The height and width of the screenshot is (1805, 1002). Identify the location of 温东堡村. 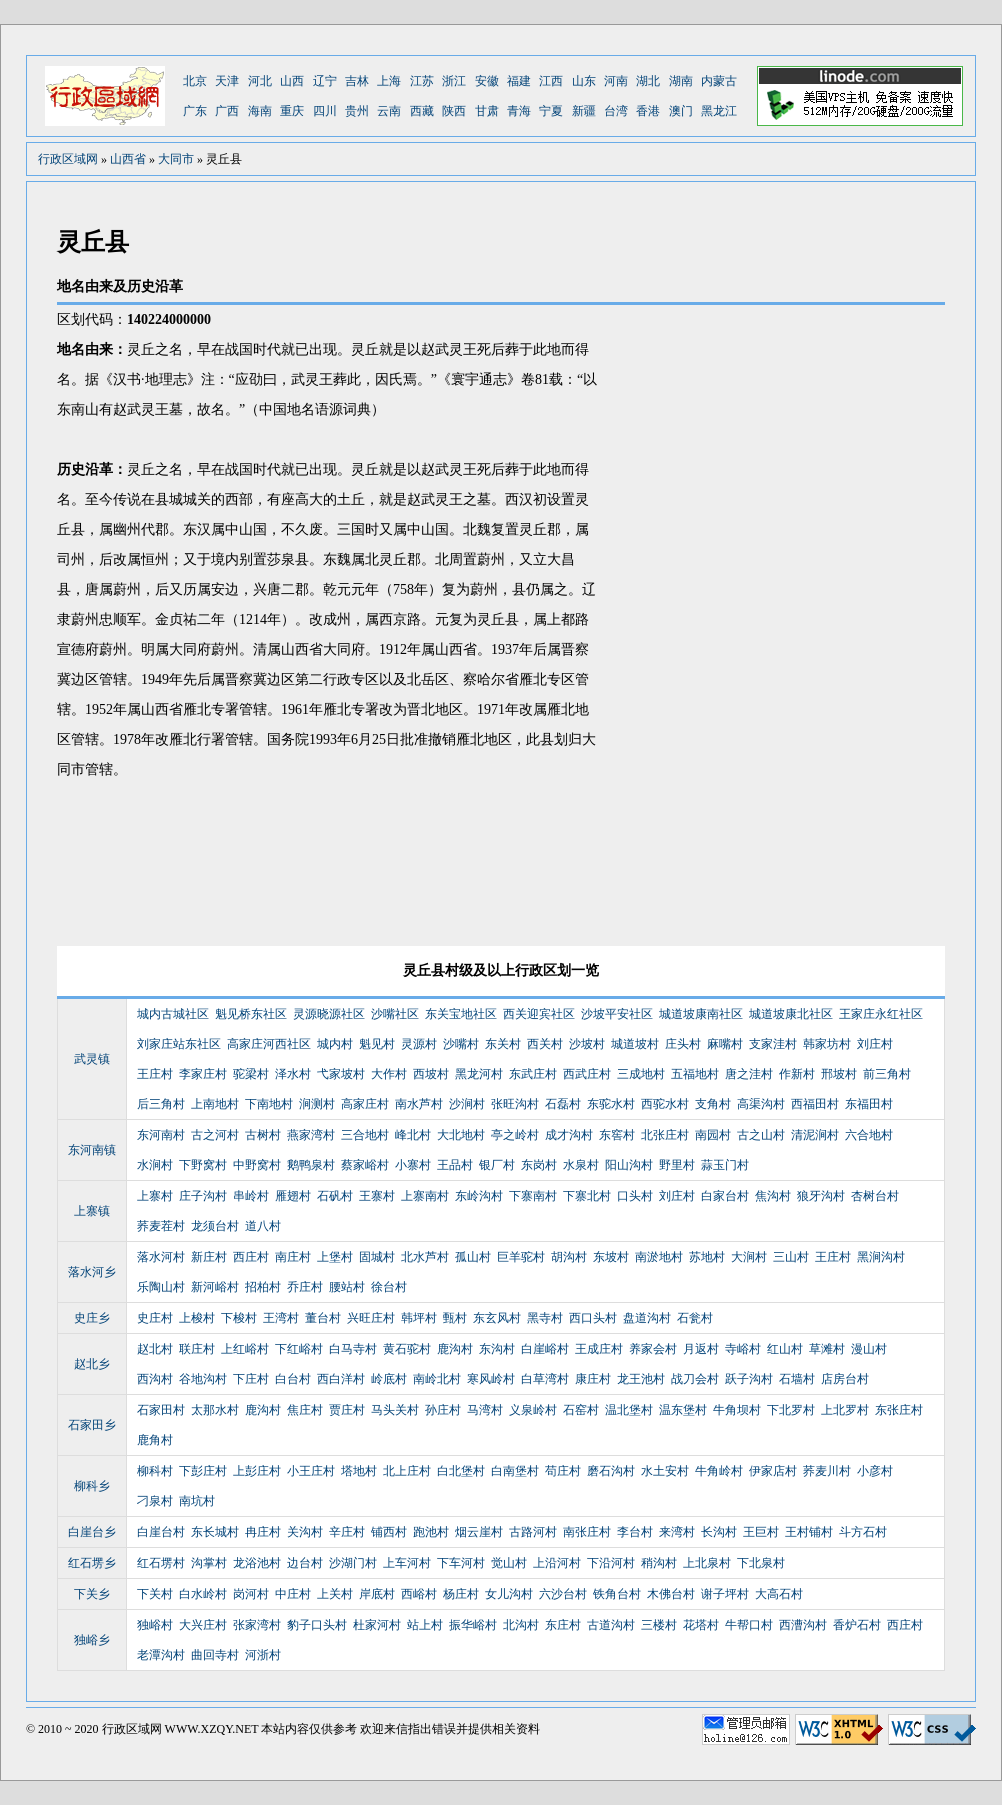
(683, 1410).